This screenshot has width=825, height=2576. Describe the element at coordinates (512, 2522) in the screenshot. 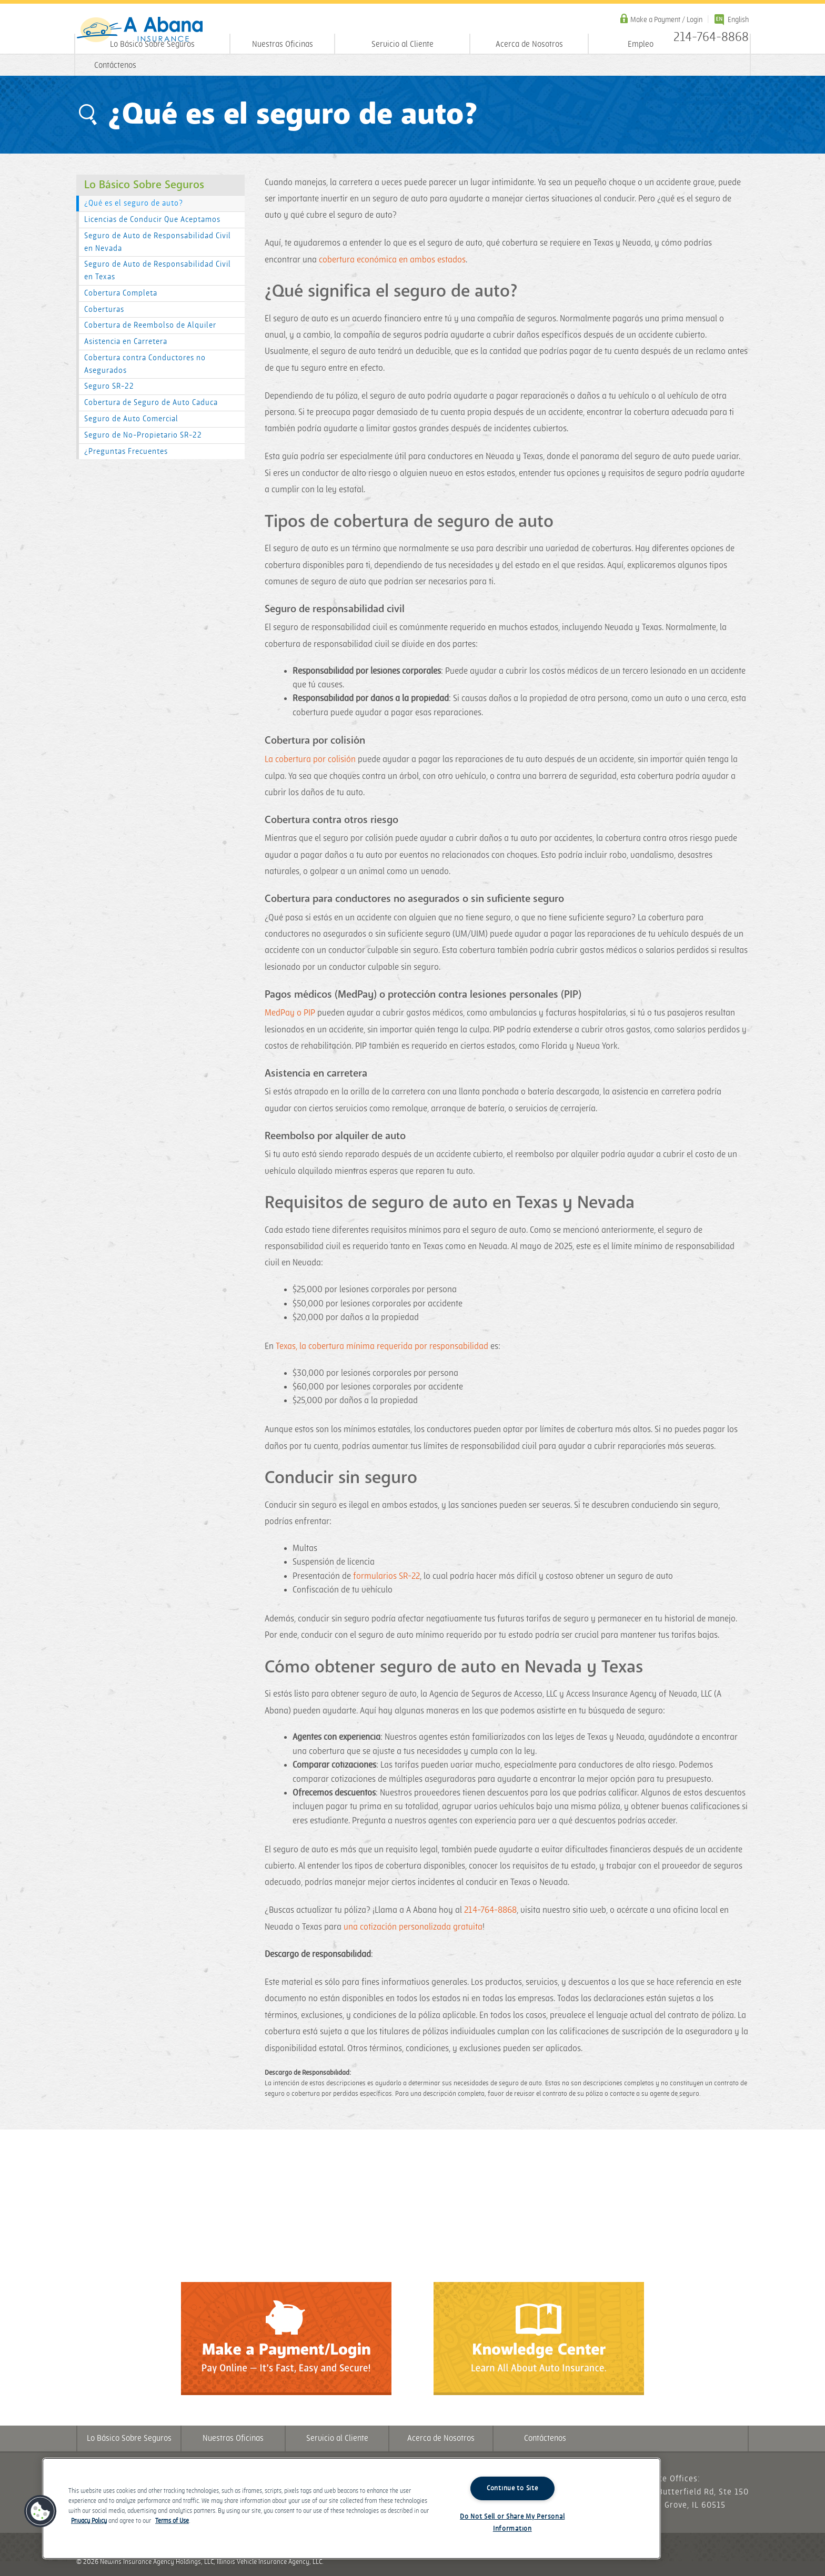

I see `Do Not Sell or Share My Personal Information` at that location.